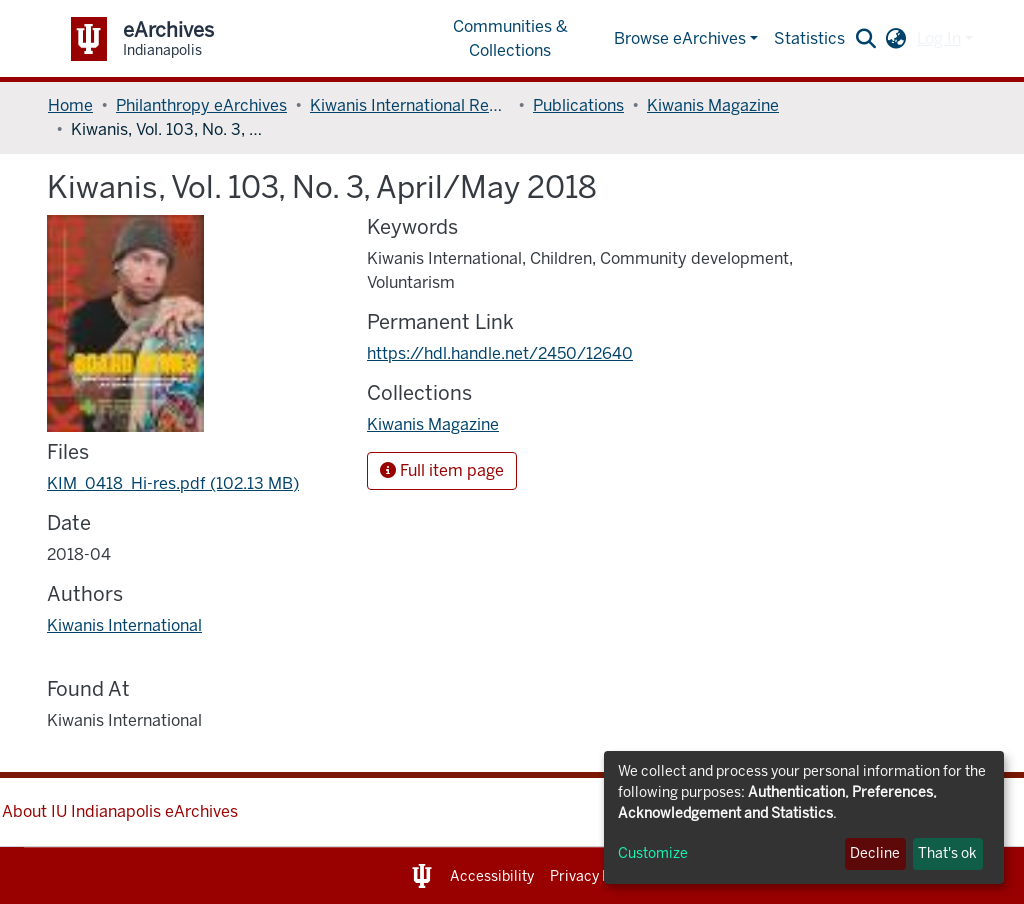 This screenshot has width=1024, height=904. Describe the element at coordinates (410, 105) in the screenshot. I see `Kiwanis International Records` at that location.